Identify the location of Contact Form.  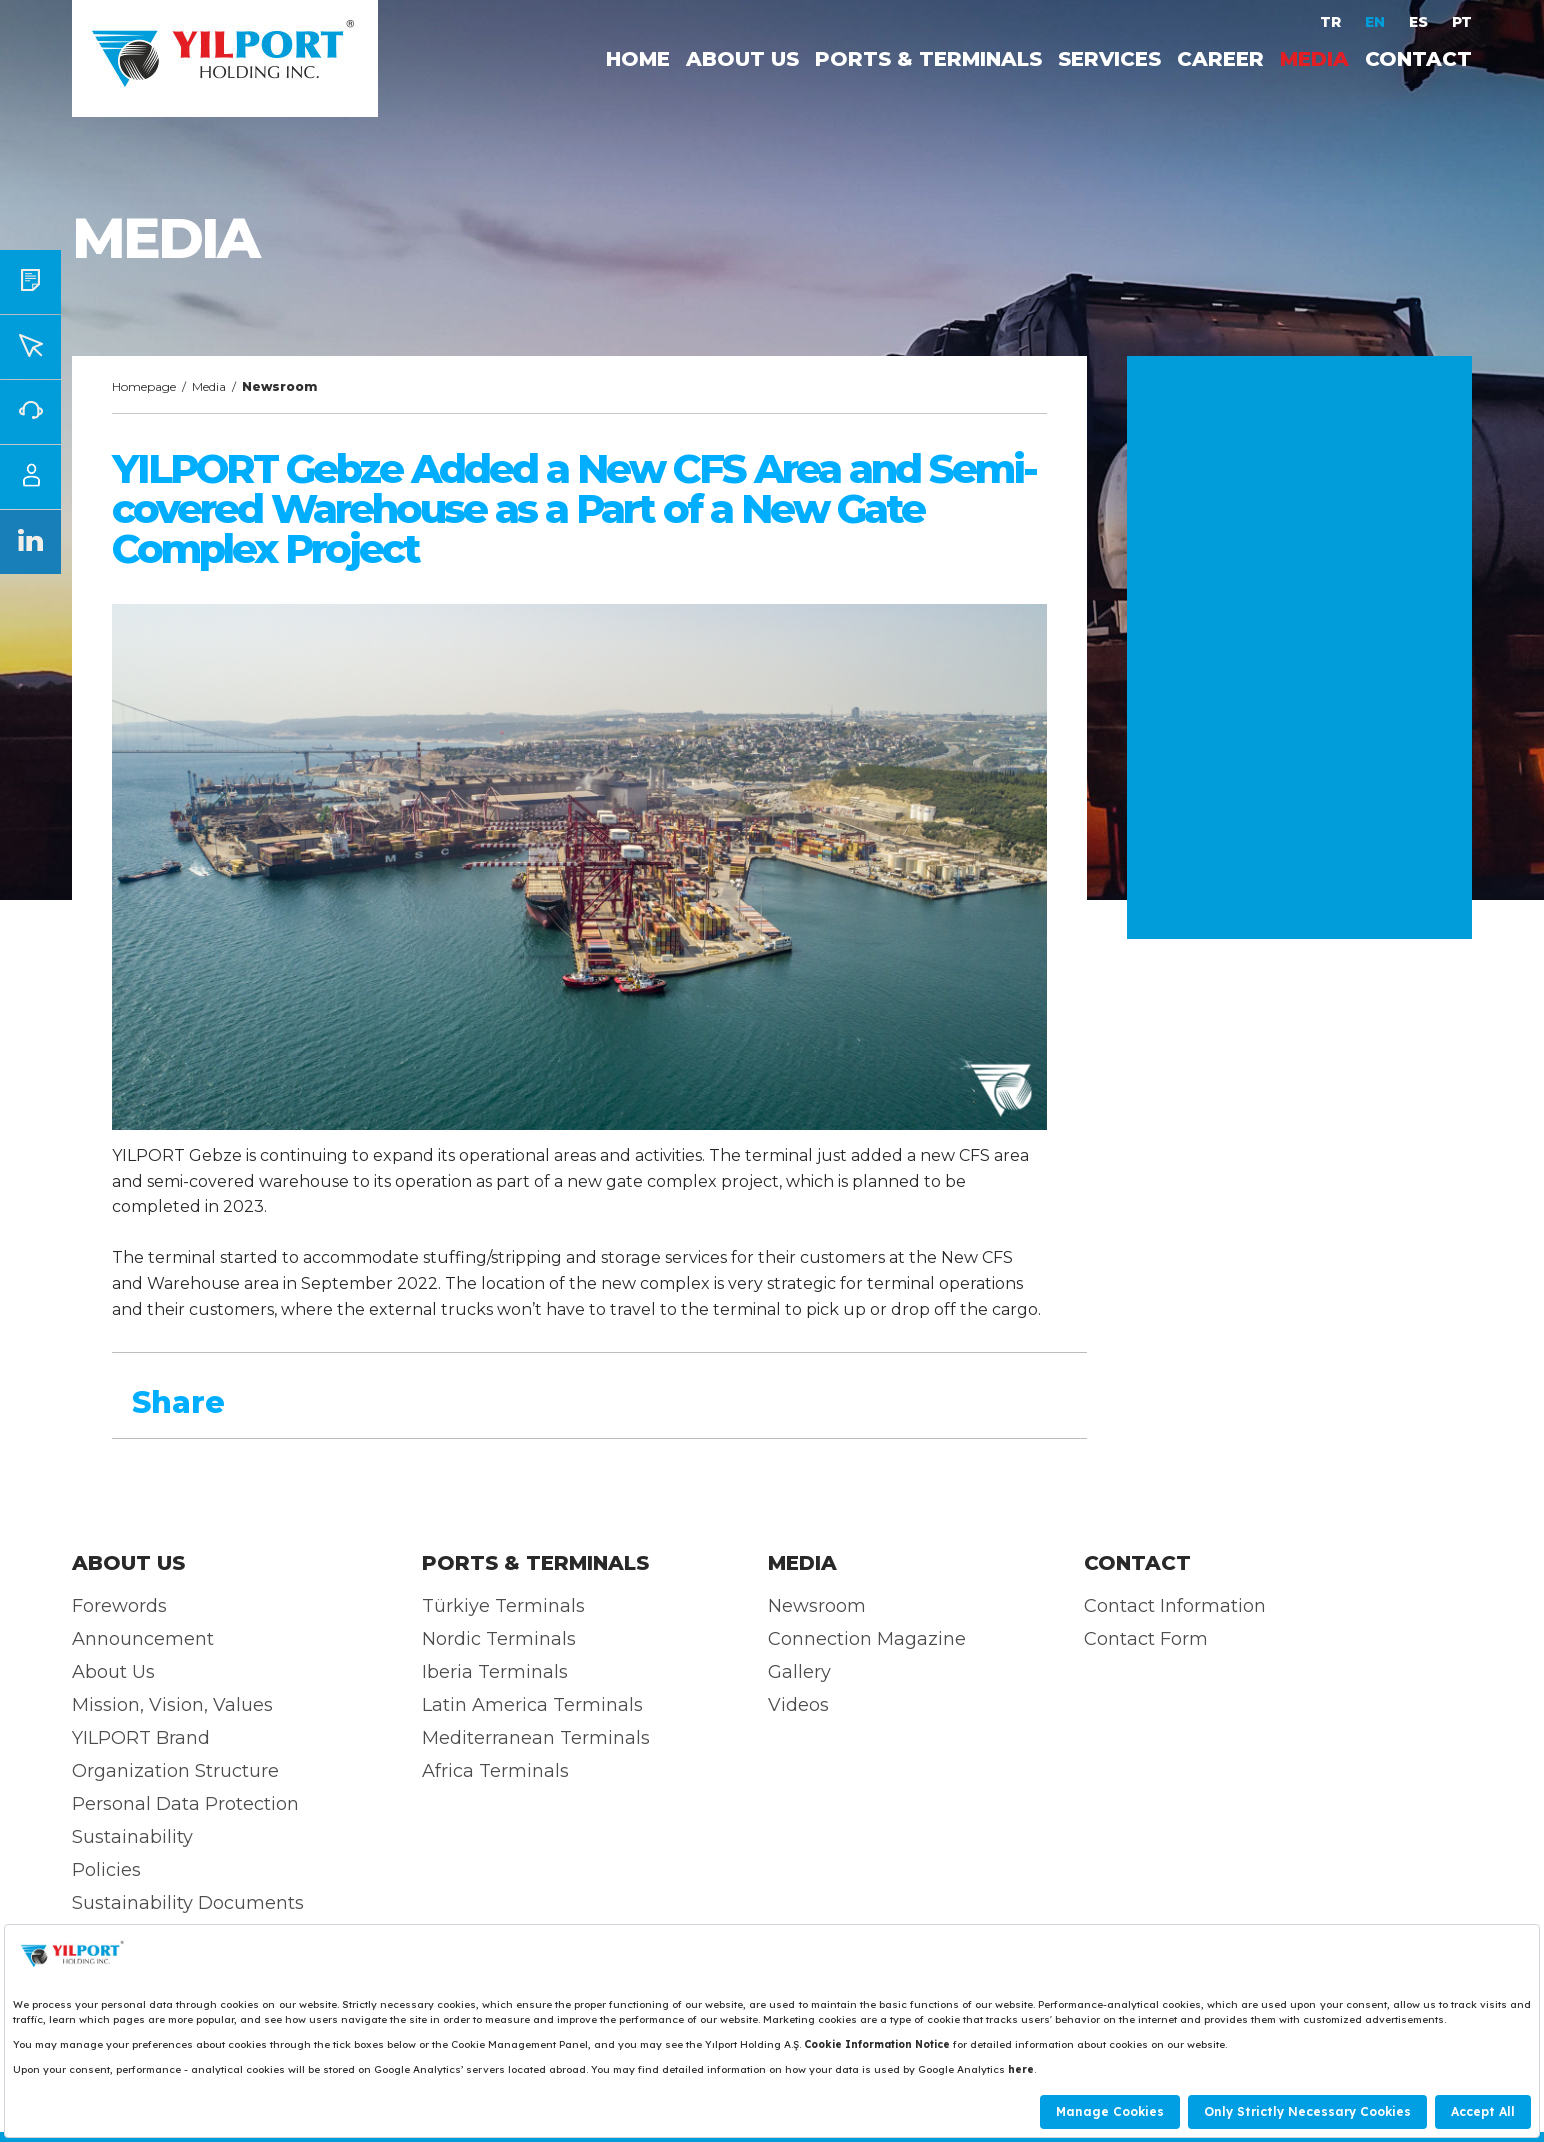
(1146, 1639).